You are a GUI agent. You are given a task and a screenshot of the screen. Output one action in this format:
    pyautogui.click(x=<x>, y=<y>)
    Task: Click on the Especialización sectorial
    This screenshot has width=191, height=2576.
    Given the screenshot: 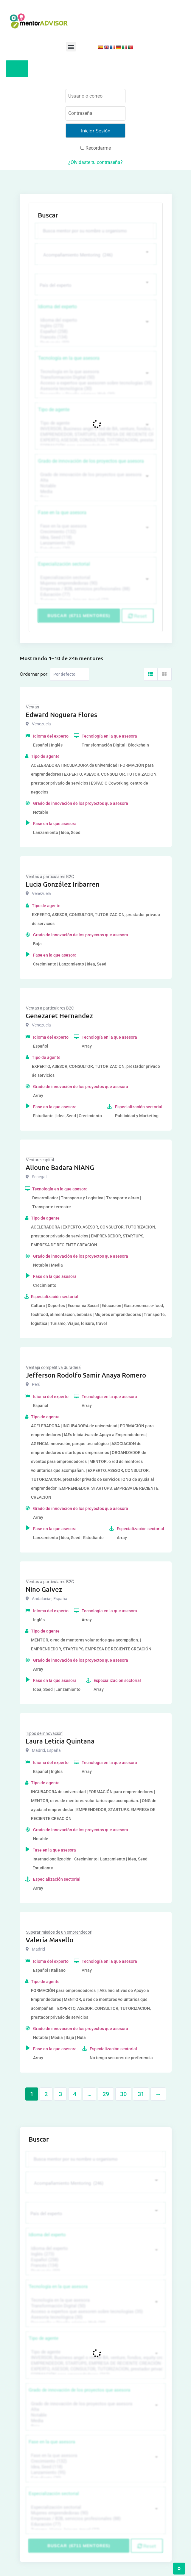 What is the action you would take?
    pyautogui.click(x=64, y=564)
    